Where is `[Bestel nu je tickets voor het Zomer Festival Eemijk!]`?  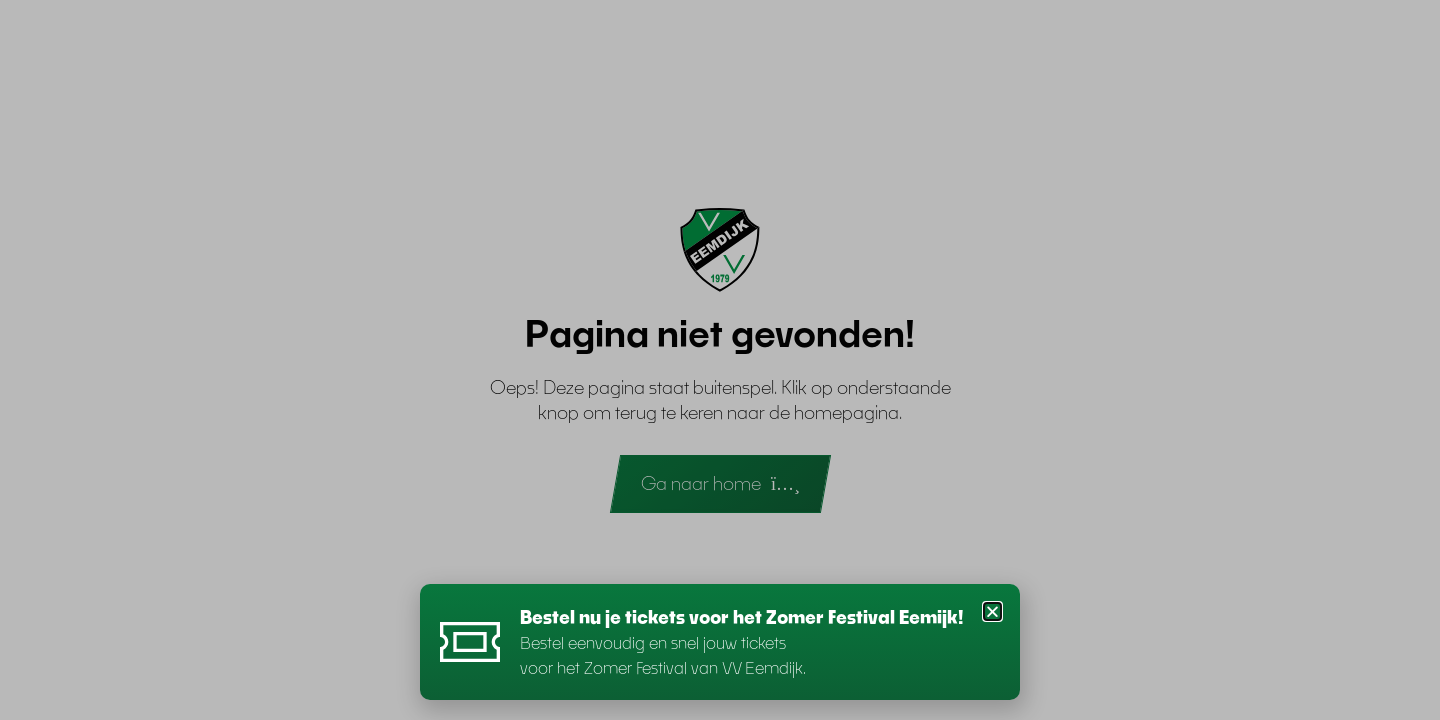 [Bestel nu je tickets voor het Zomer Festival Eemijk!] is located at coordinates (470, 642).